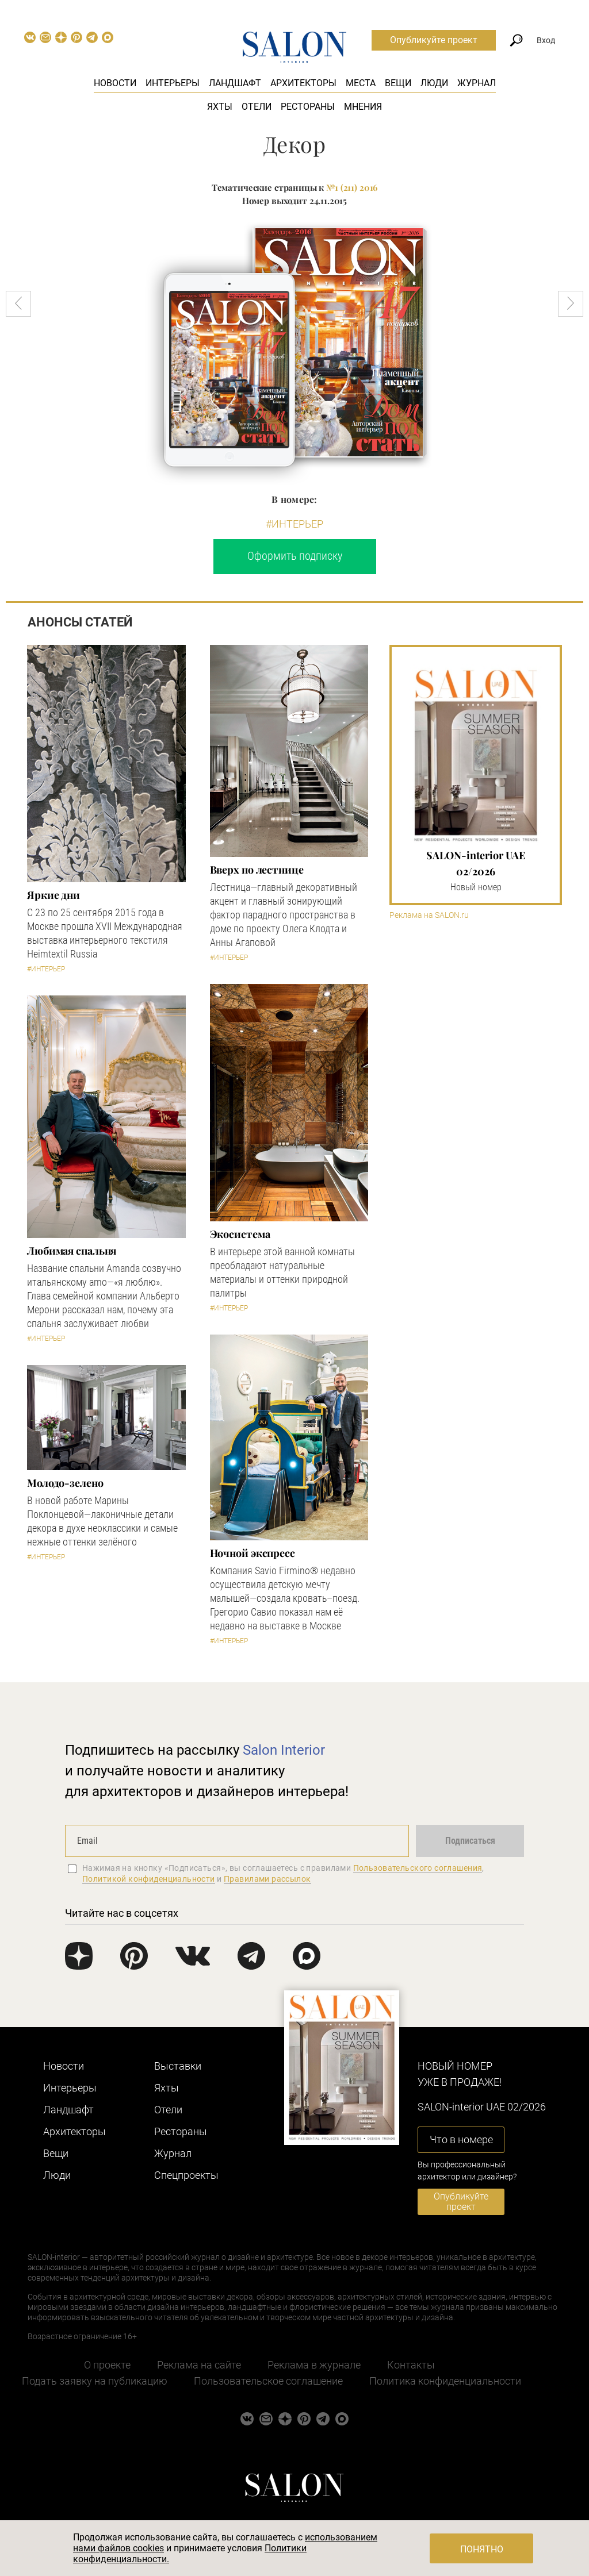 The image size is (589, 2576). I want to click on Люди, so click(434, 83).